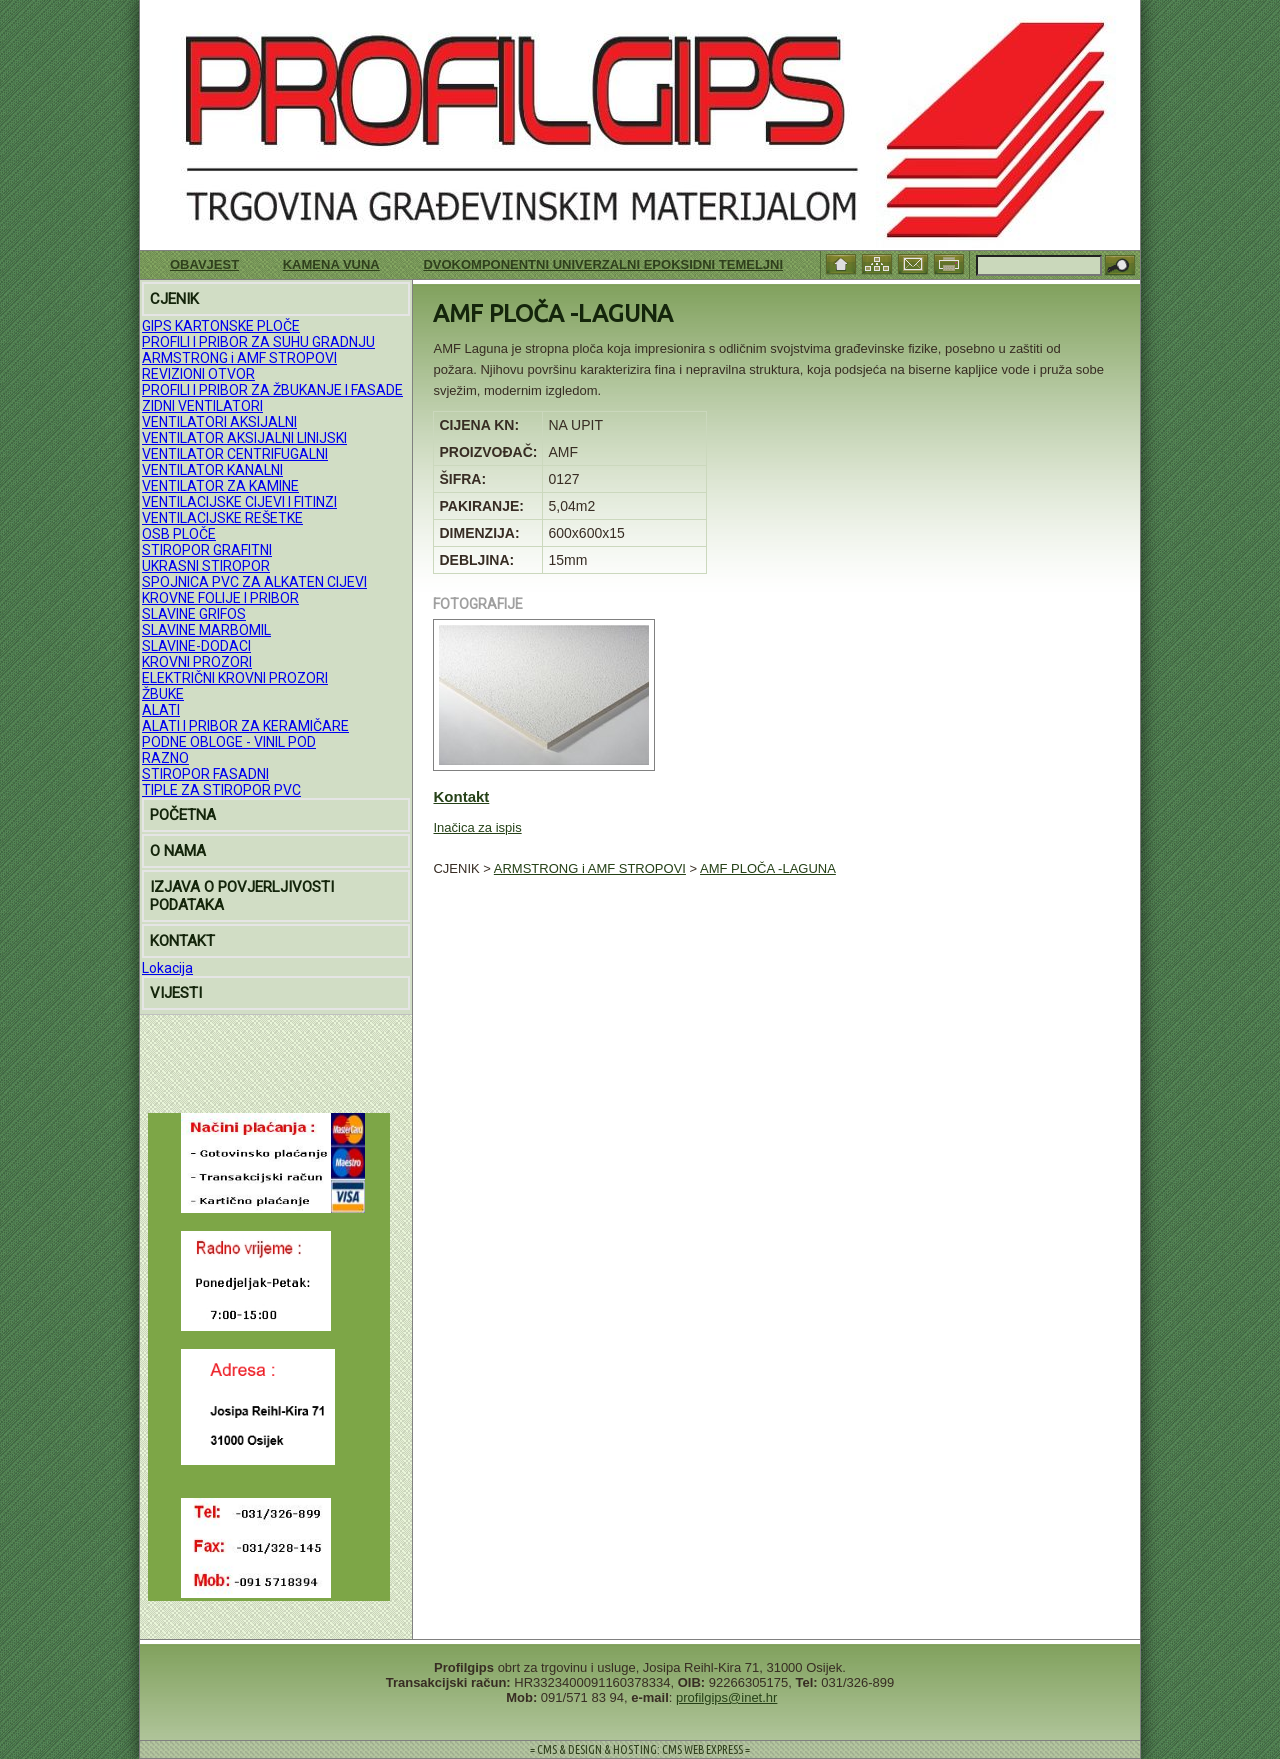 The image size is (1280, 1759). Describe the element at coordinates (205, 774) in the screenshot. I see `STIROPOR FASADNI` at that location.